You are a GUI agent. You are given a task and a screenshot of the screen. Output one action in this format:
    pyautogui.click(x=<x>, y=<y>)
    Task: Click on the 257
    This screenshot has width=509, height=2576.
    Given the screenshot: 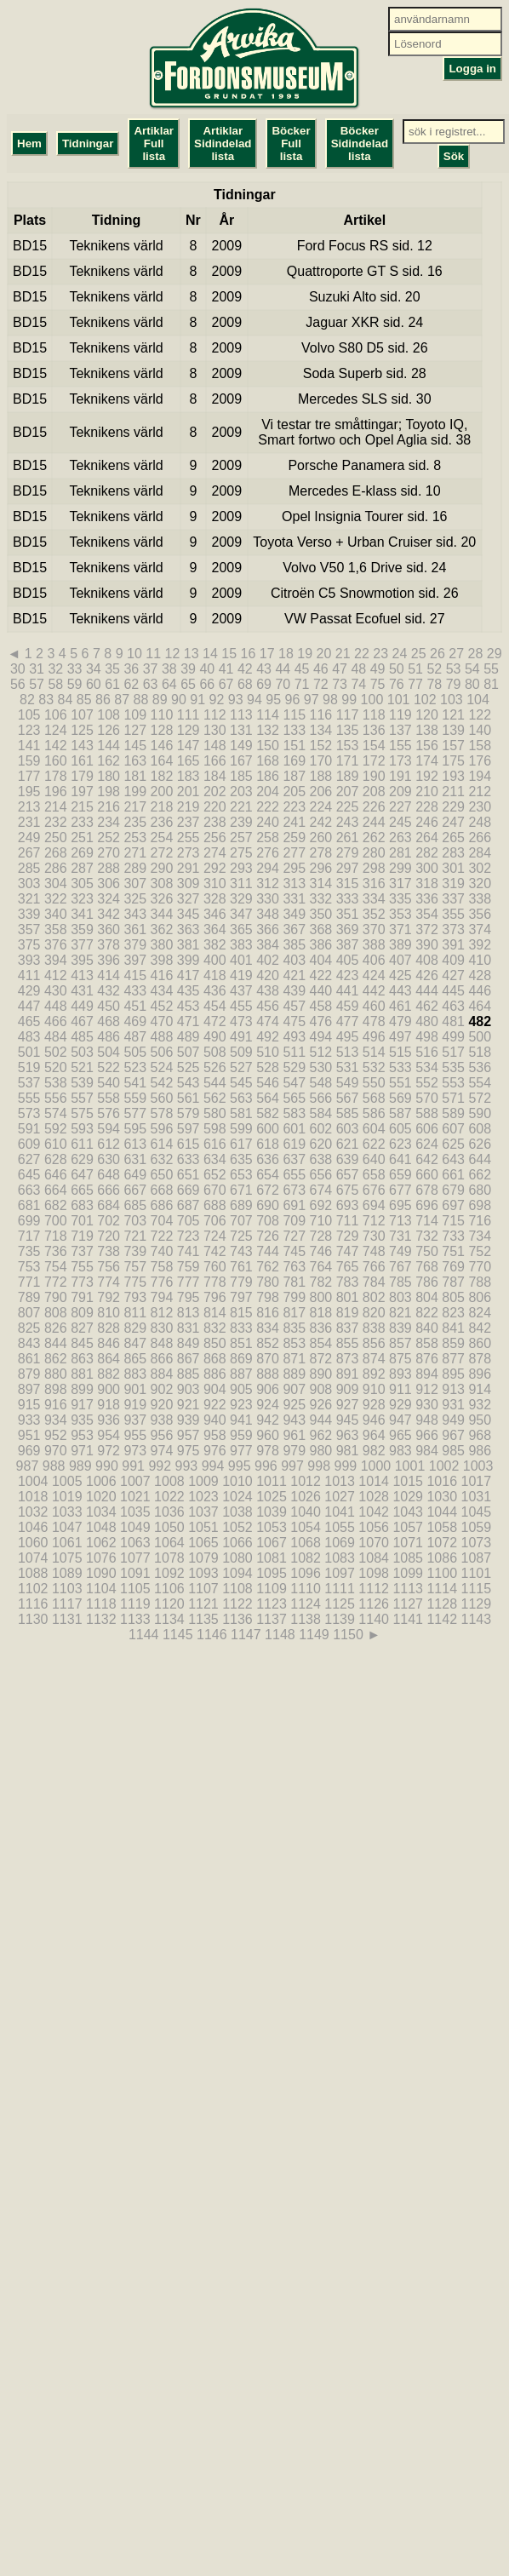 What is the action you would take?
    pyautogui.click(x=241, y=837)
    